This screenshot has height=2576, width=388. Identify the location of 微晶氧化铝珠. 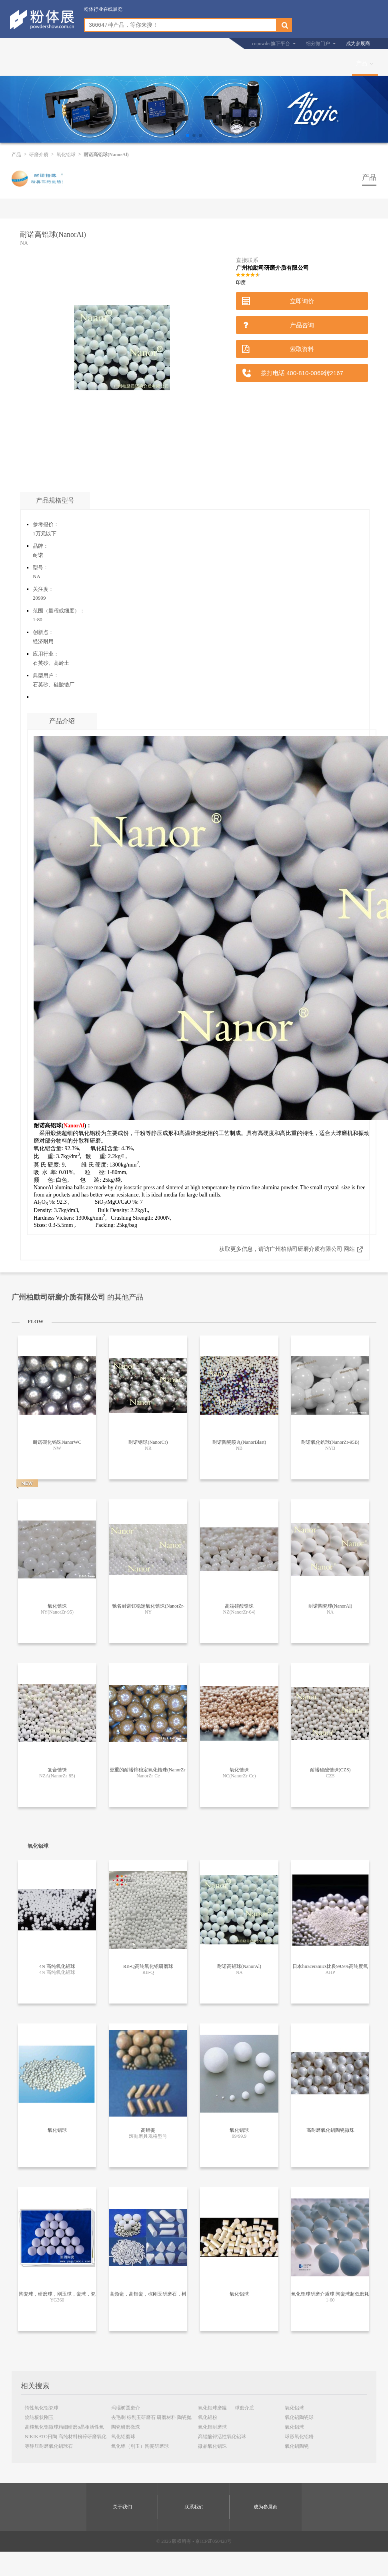
(212, 2446).